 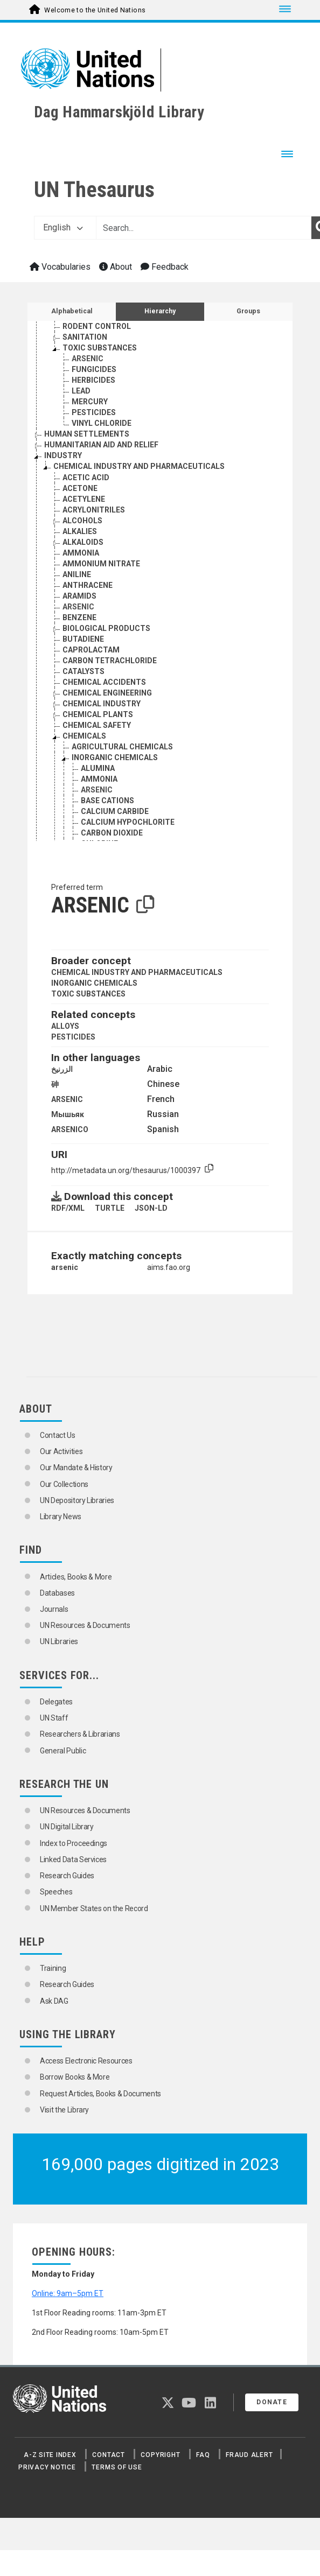 What do you see at coordinates (54, 1609) in the screenshot?
I see `Journals` at bounding box center [54, 1609].